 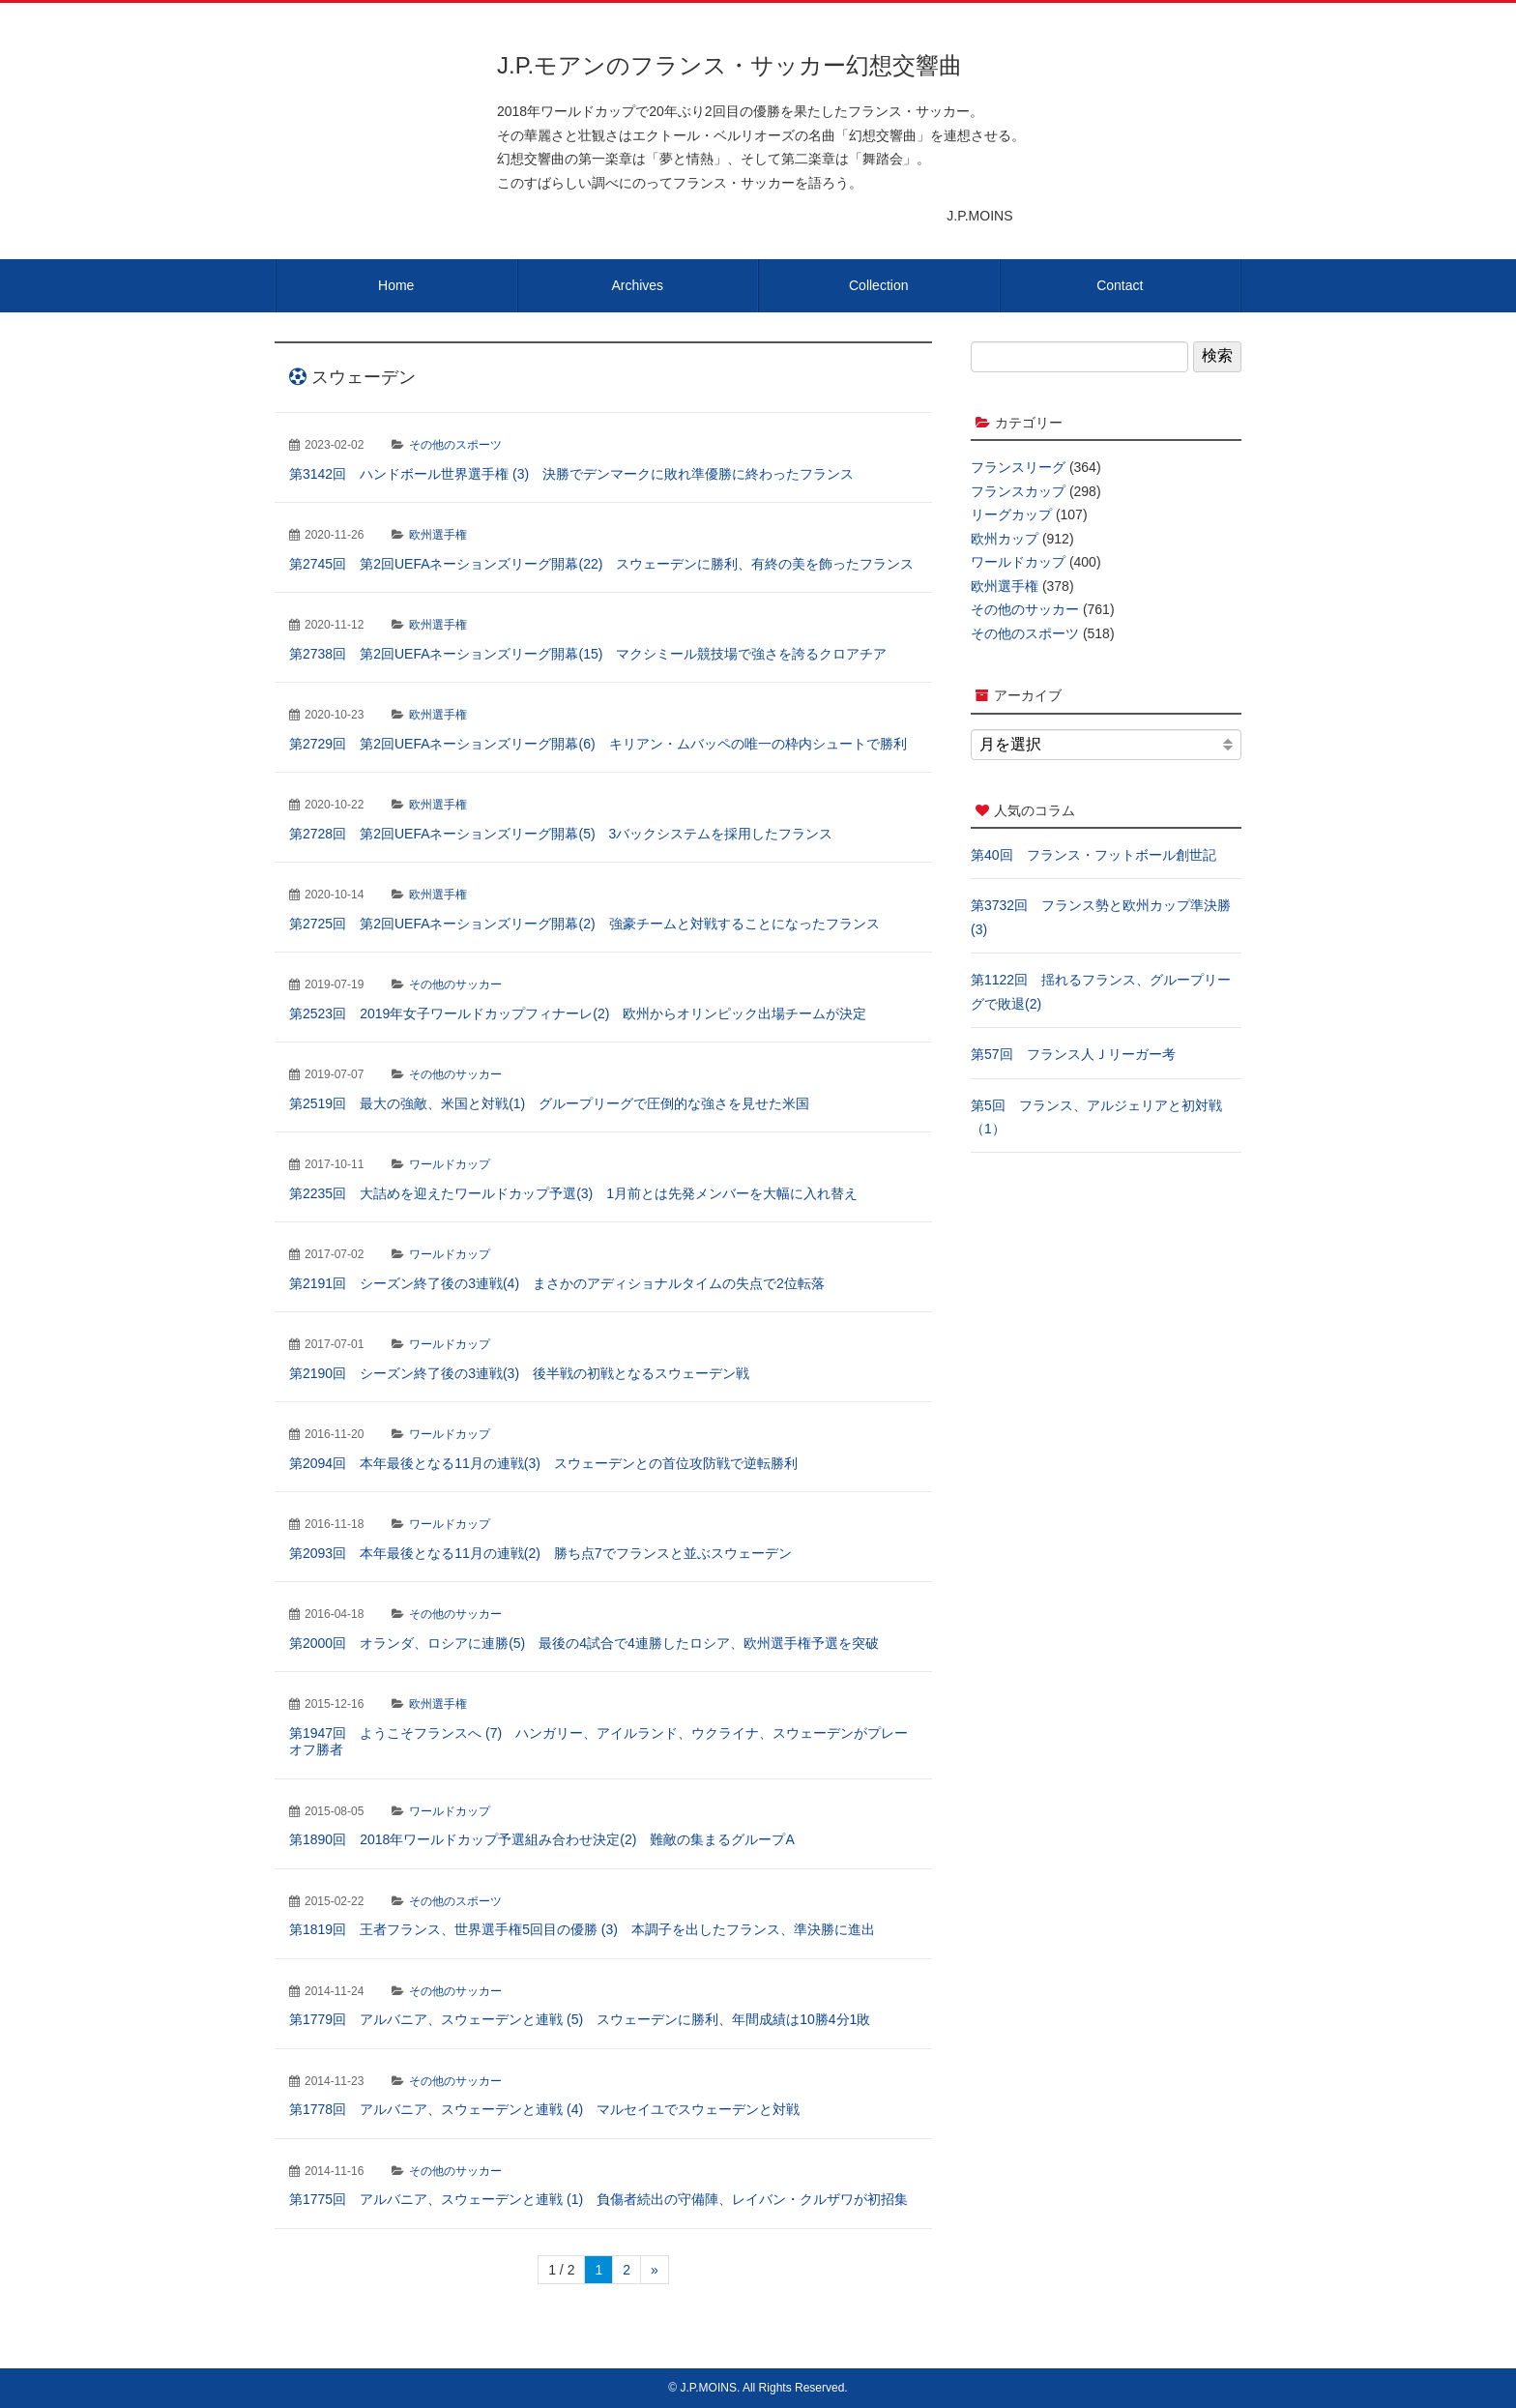 I want to click on 第2093回 本年最後となる11月の連戦(2) 勝ち点7でフランスと並ぶスウェーデン, so click(x=540, y=1553).